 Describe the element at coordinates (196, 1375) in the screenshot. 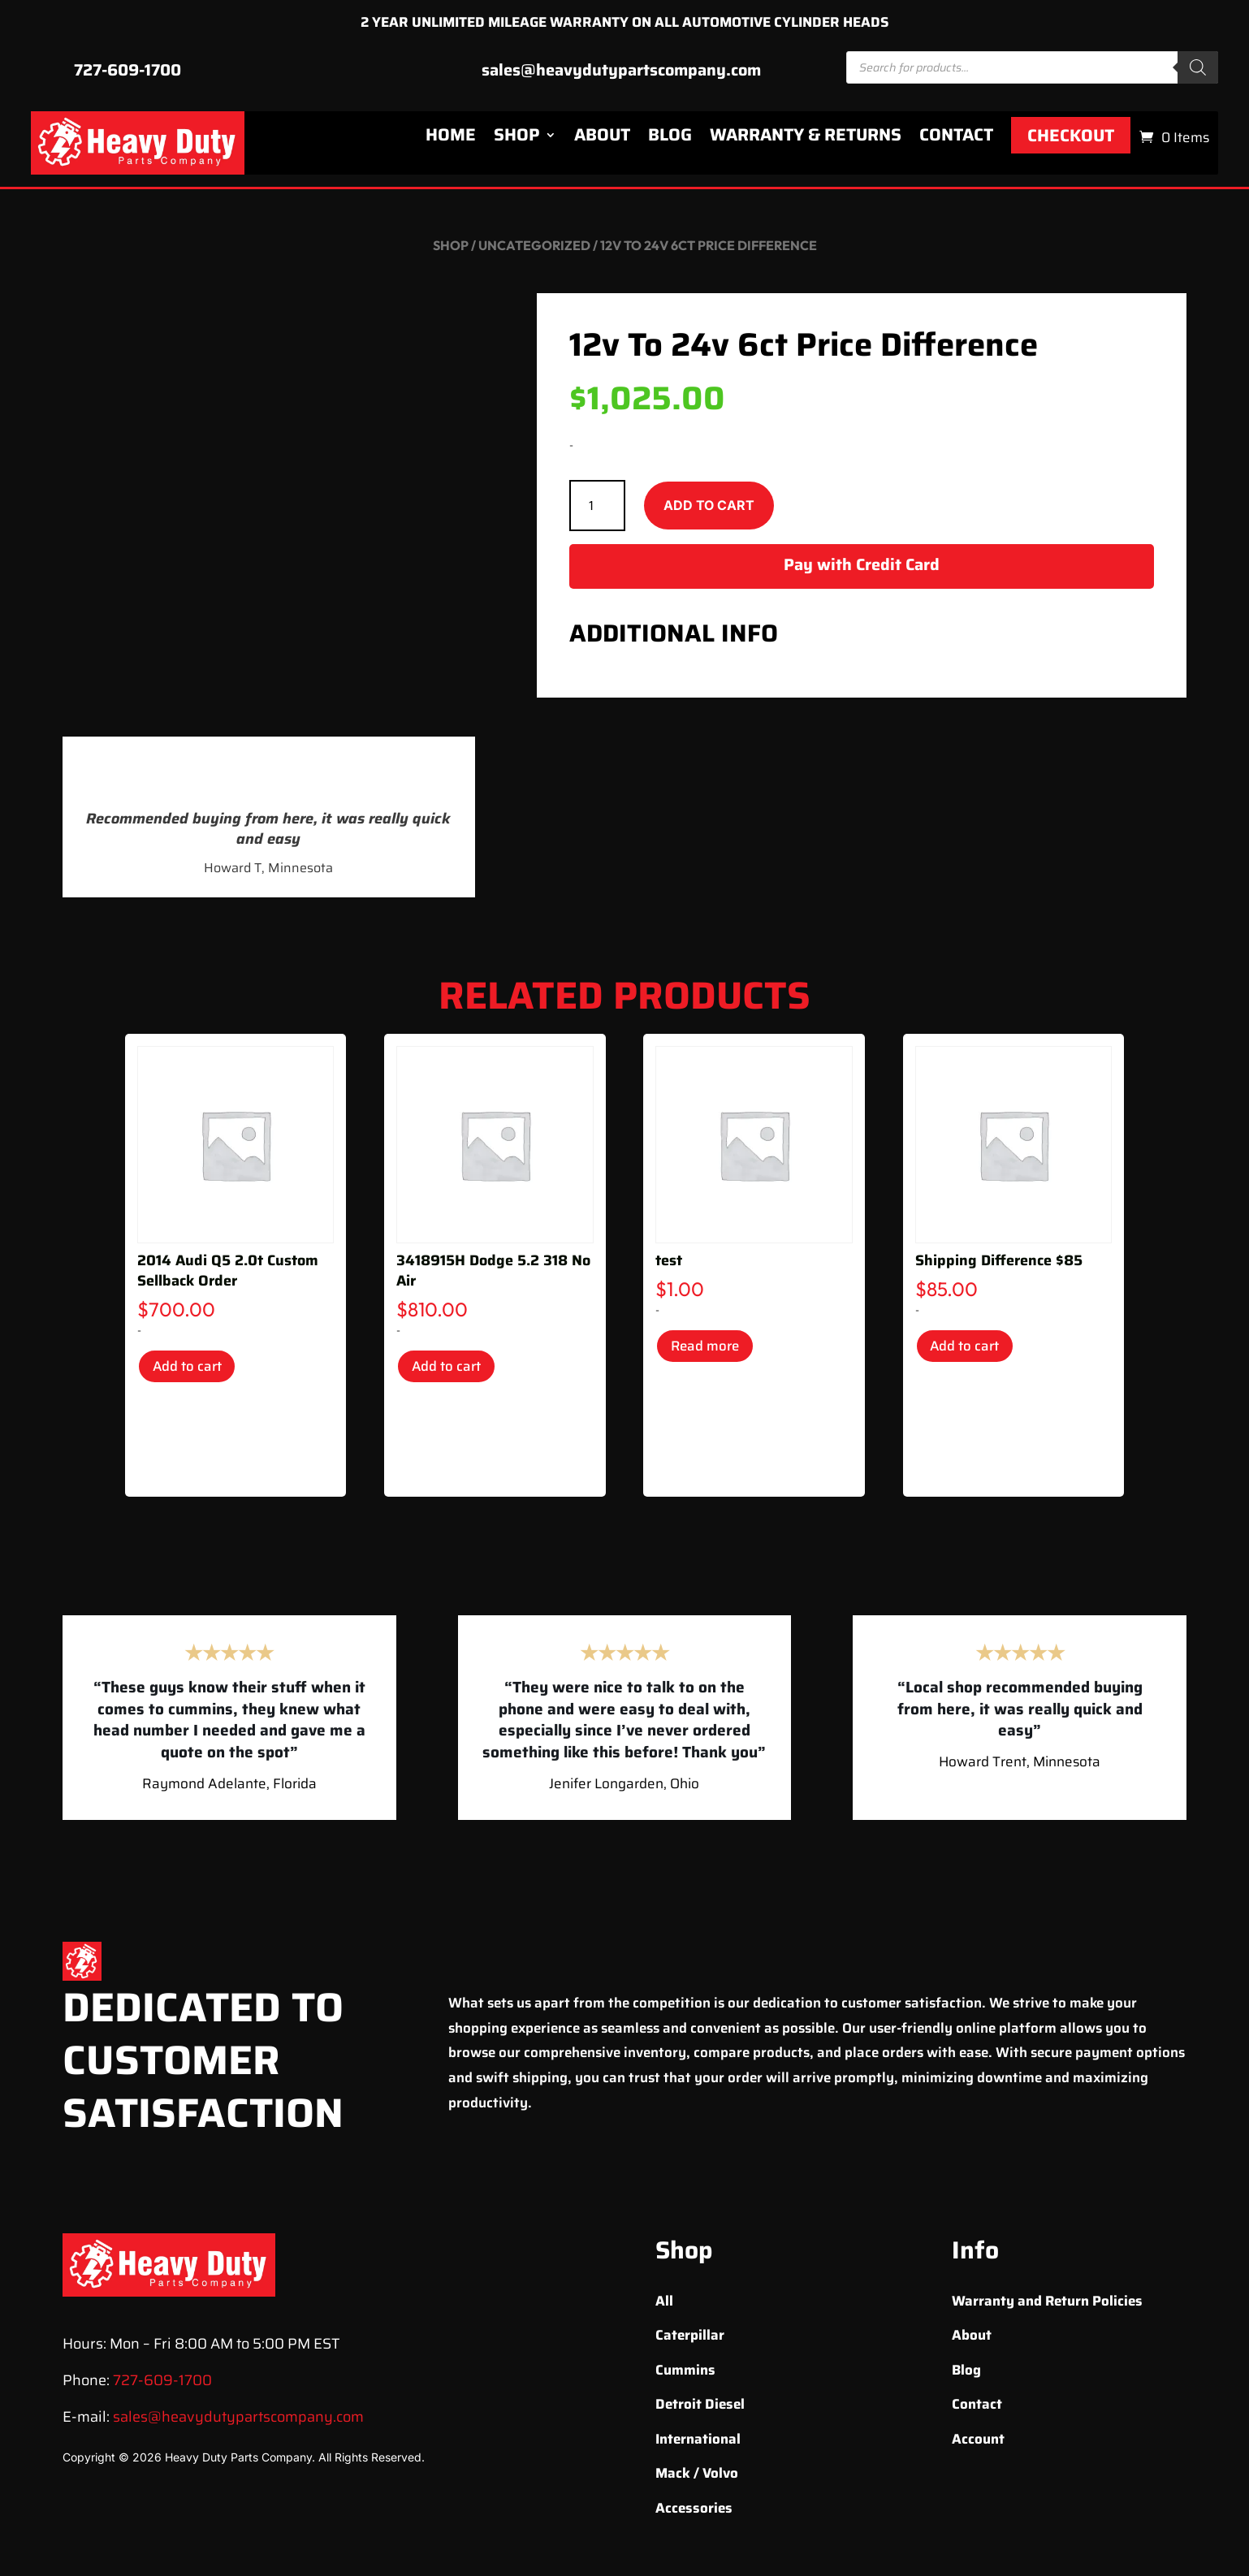

I see `Add to cart [Add to cart: “2014 Audi Q5 2.0t Custom Sellback Order”]` at that location.